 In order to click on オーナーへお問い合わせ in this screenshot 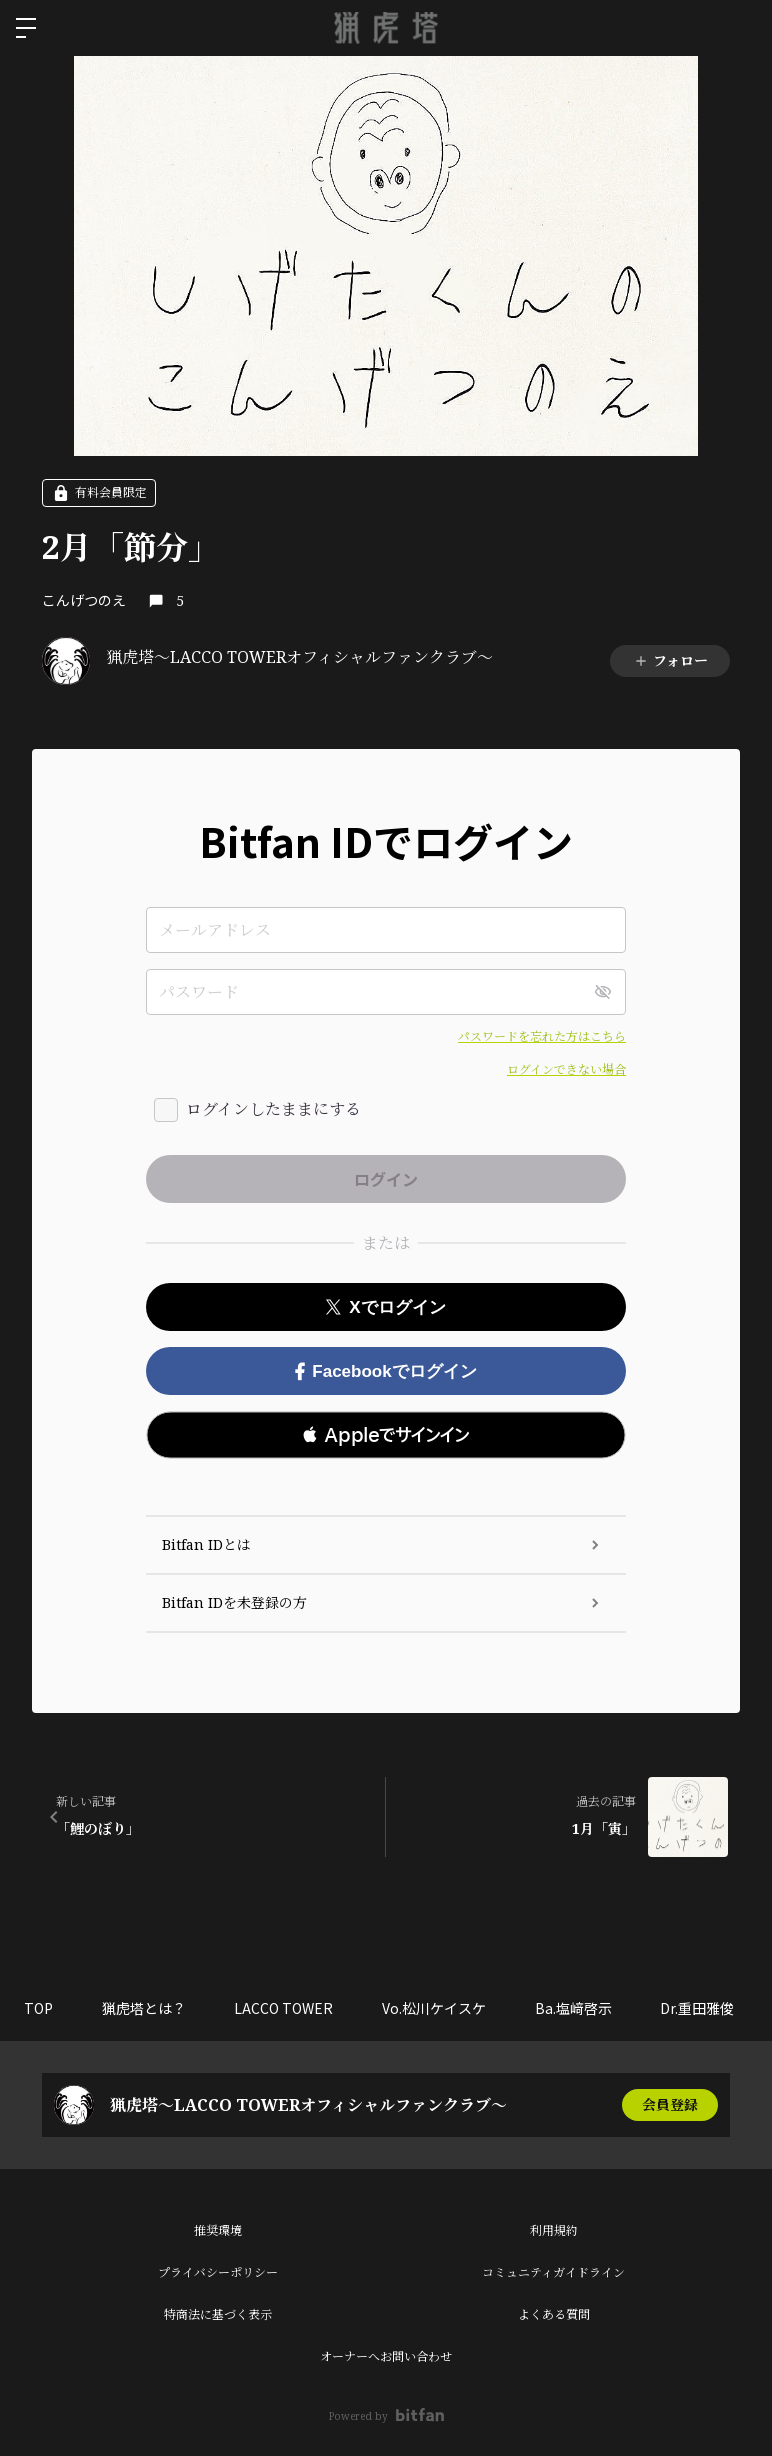, I will do `click(386, 2356)`.